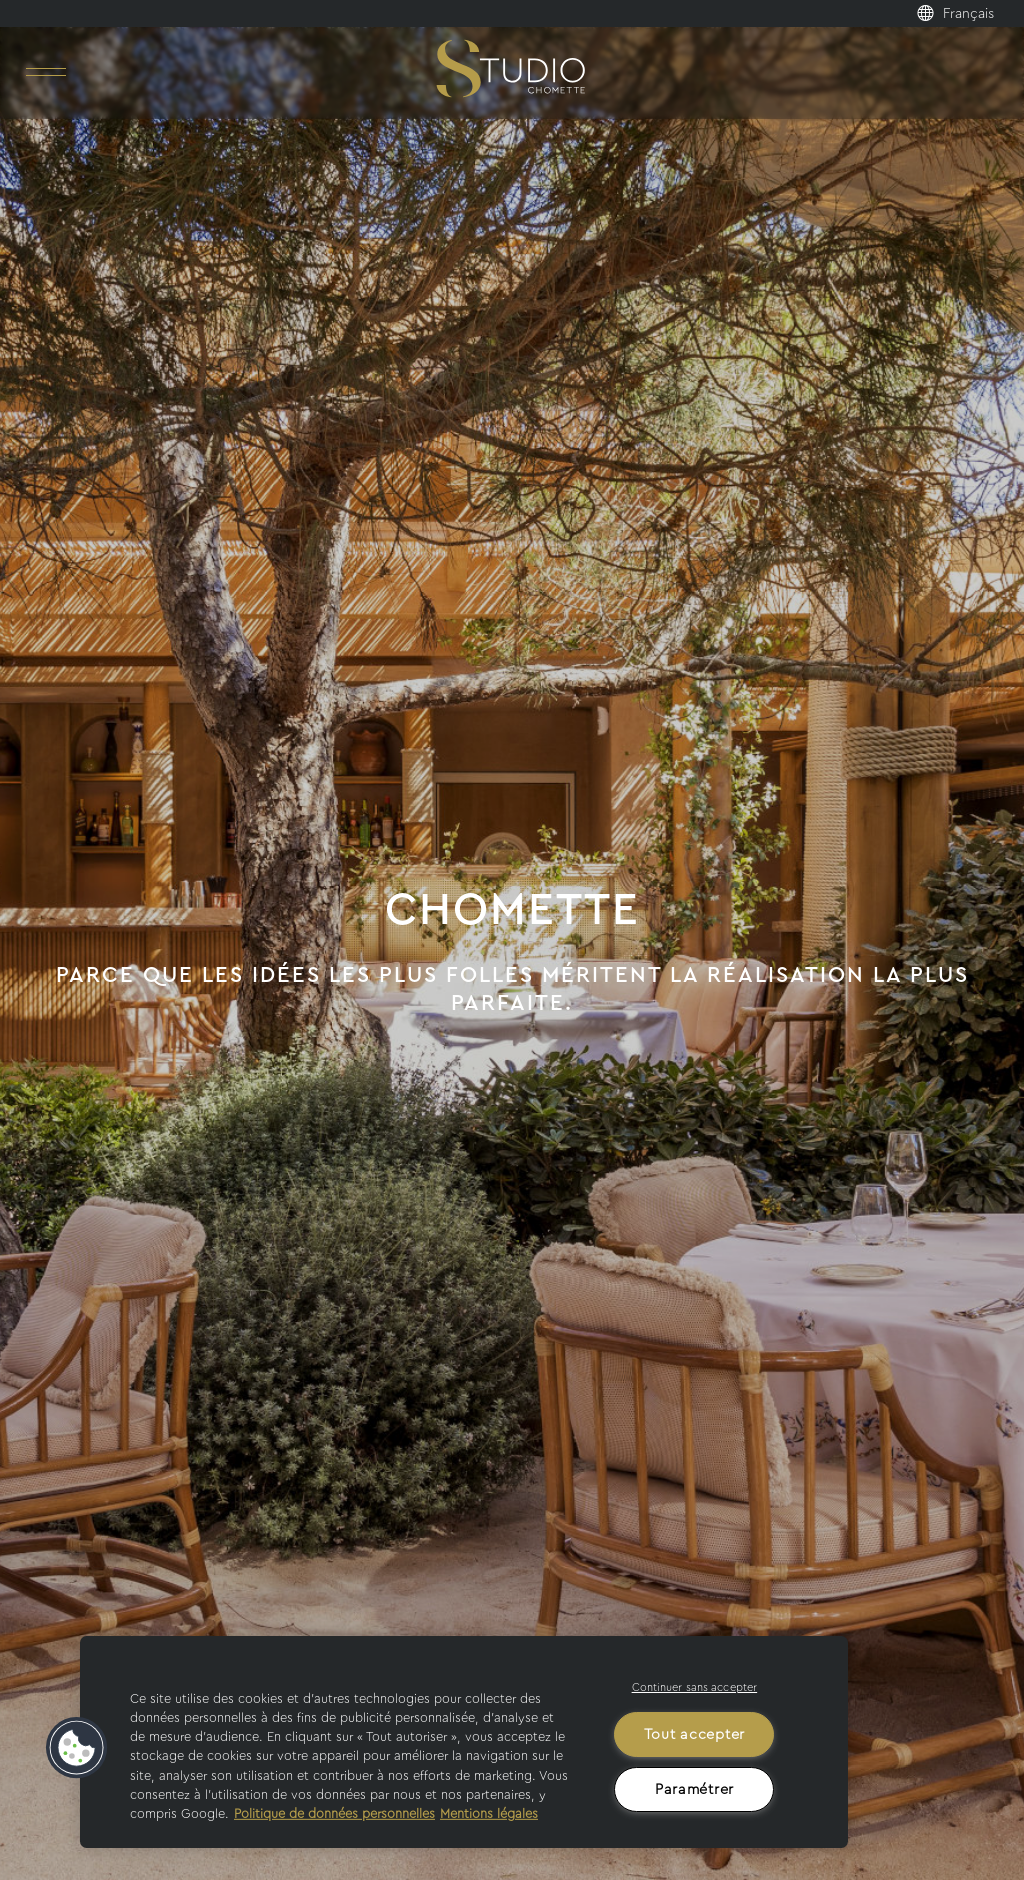 Image resolution: width=1024 pixels, height=1880 pixels. I want to click on Continuer sans accepter, so click(695, 1687).